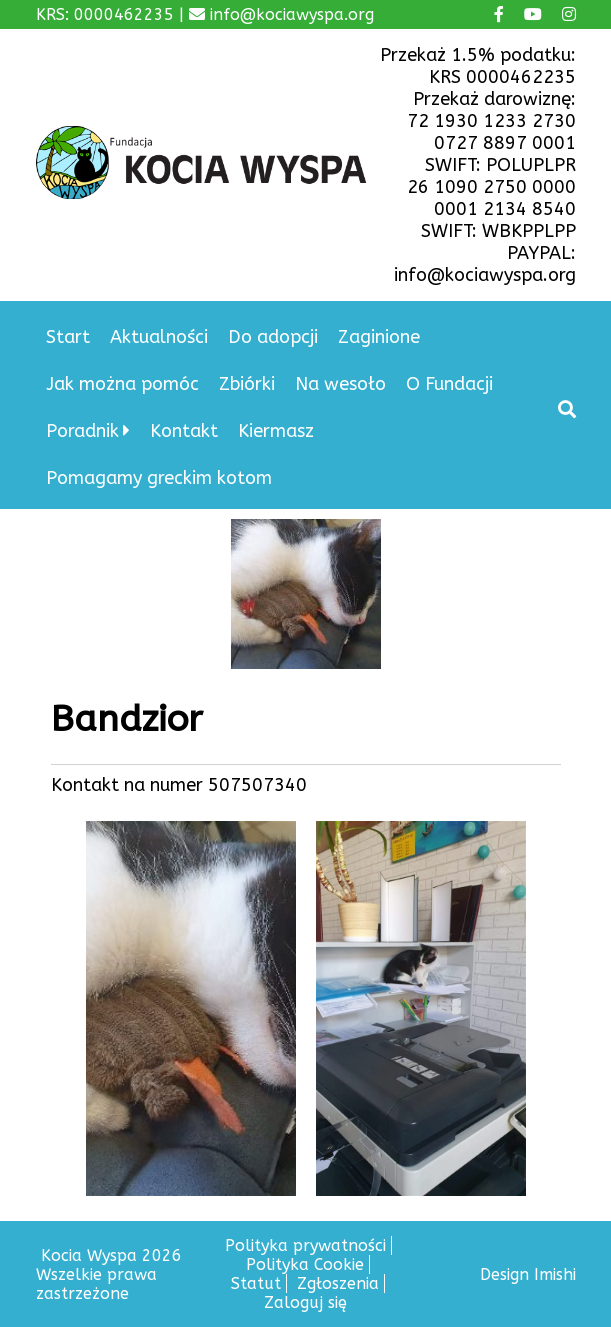 This screenshot has height=1327, width=611. I want to click on Na wesoło, so click(340, 384).